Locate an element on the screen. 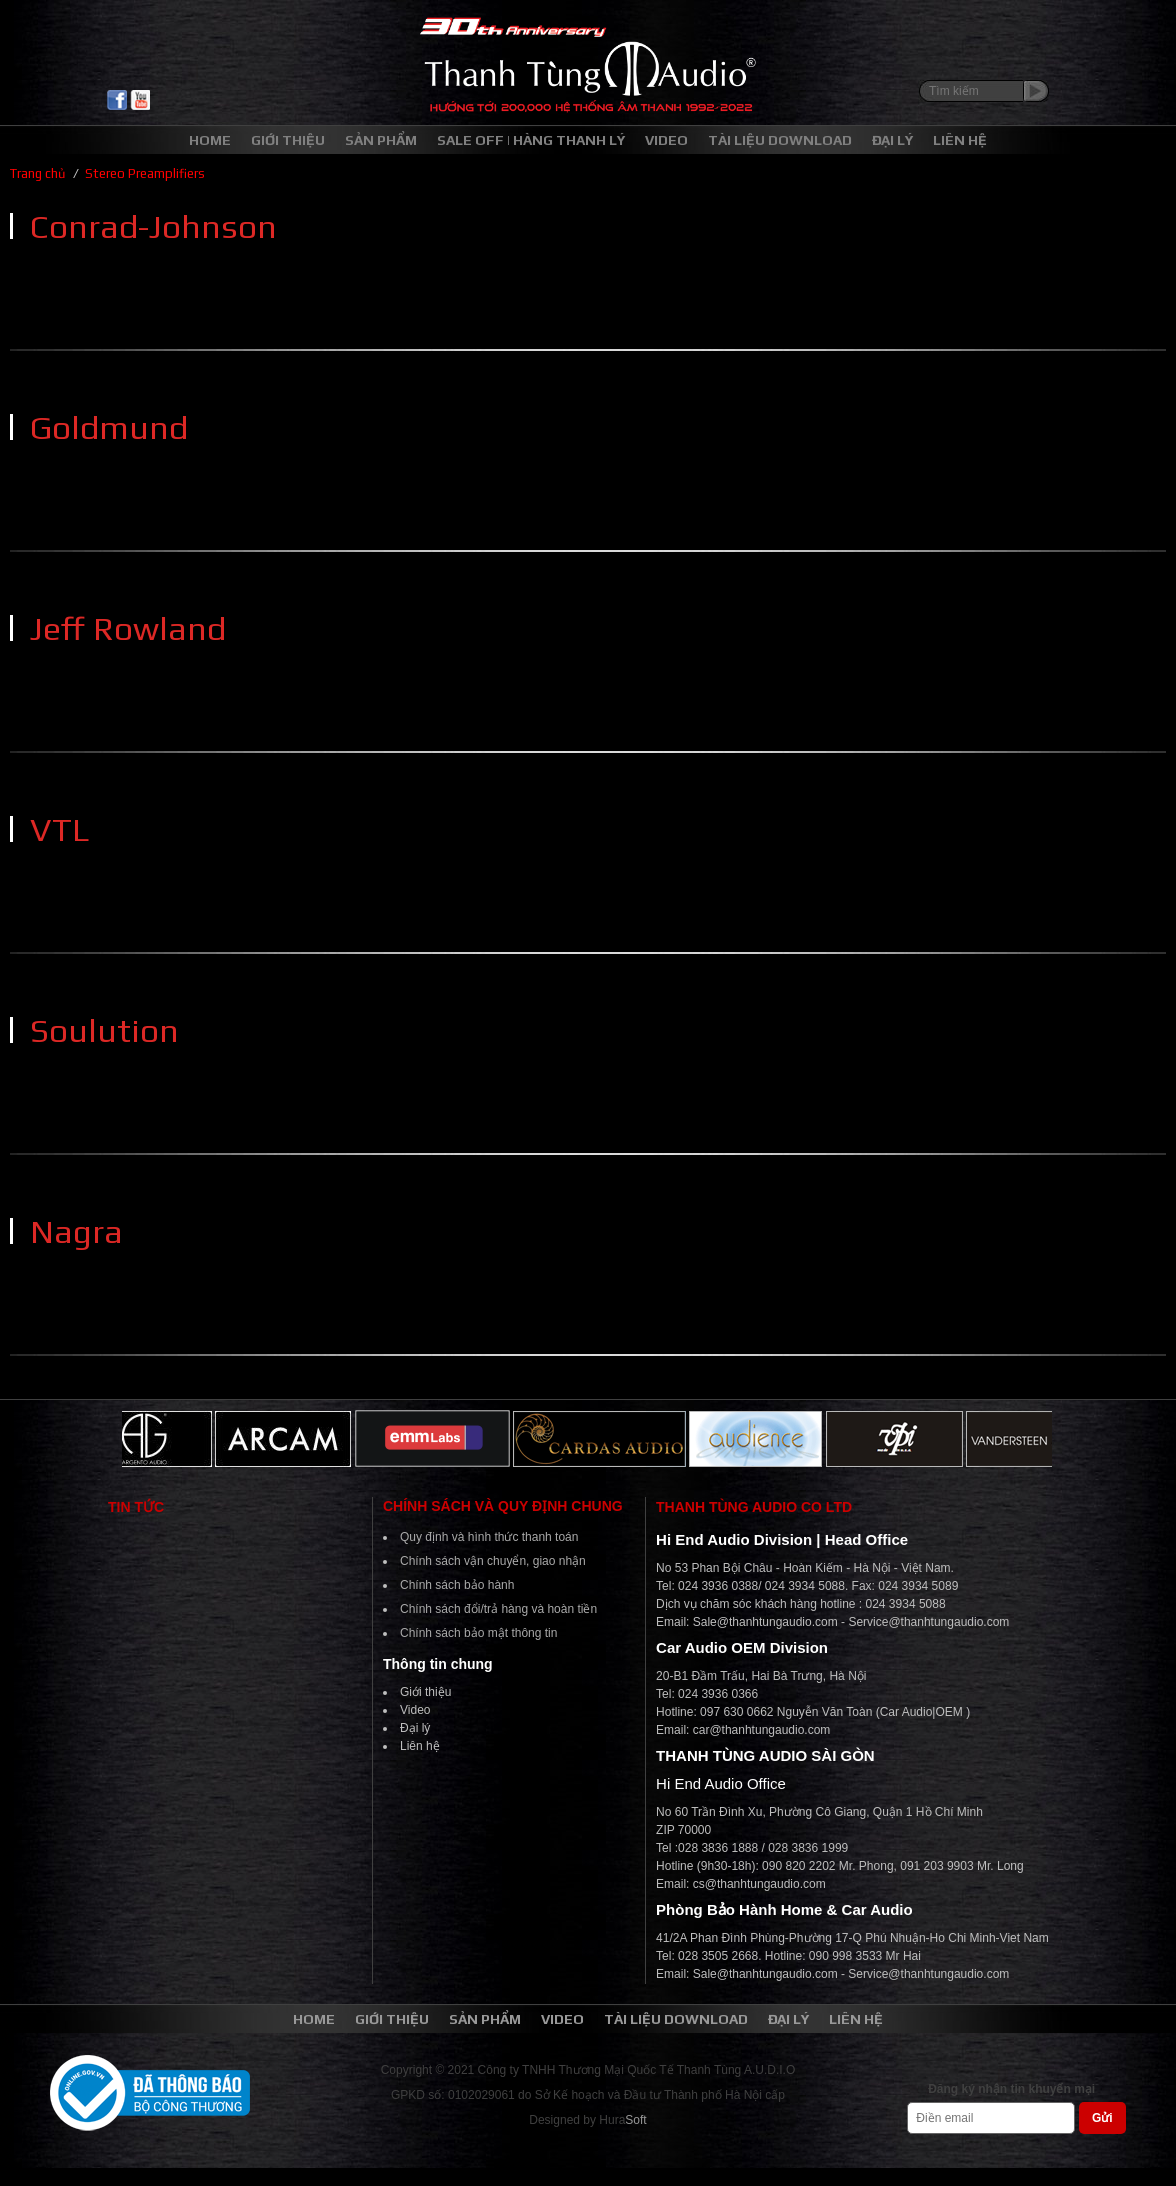  Goldmund is located at coordinates (109, 427).